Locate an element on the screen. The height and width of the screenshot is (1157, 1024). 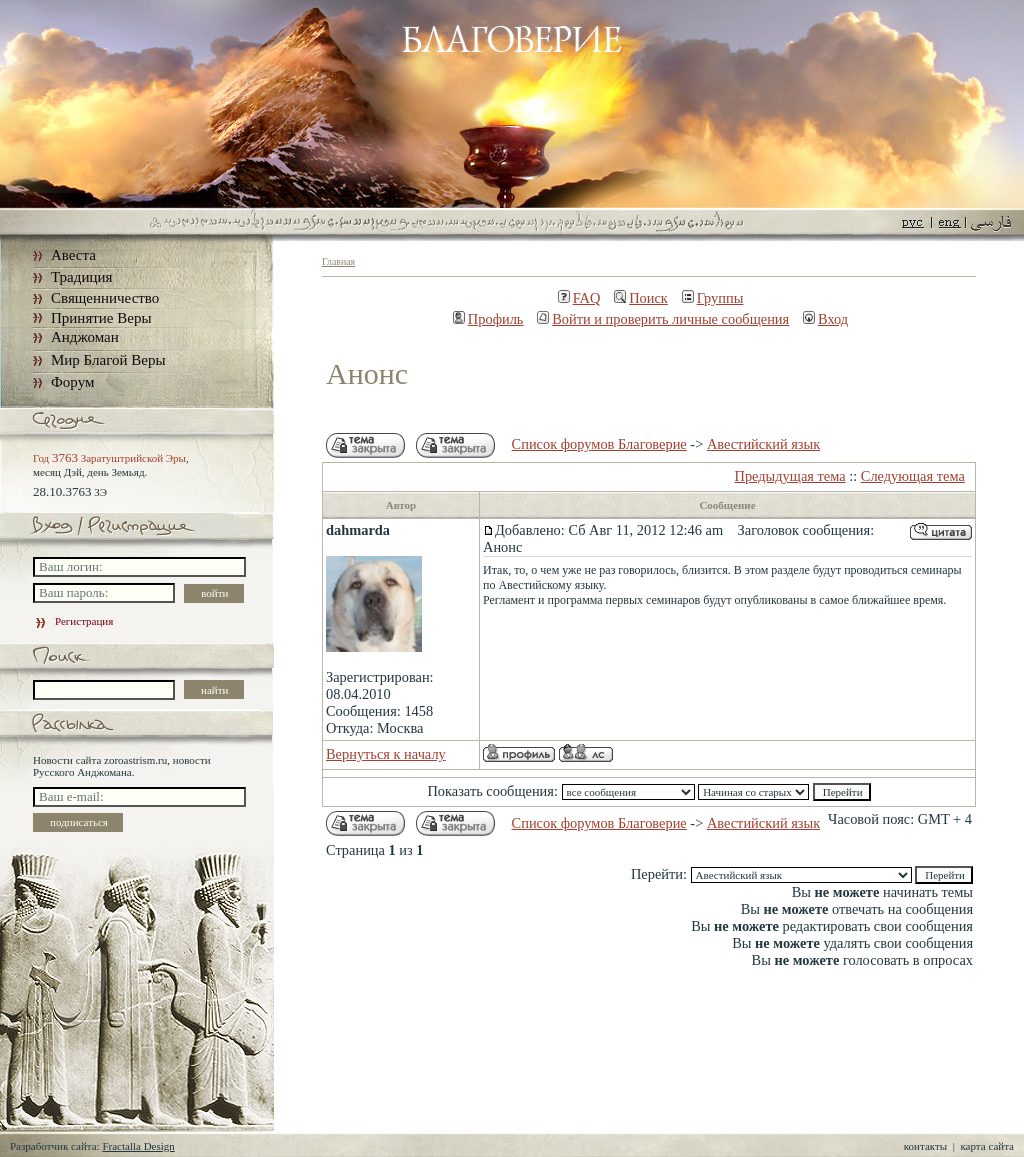
Главная is located at coordinates (338, 261).